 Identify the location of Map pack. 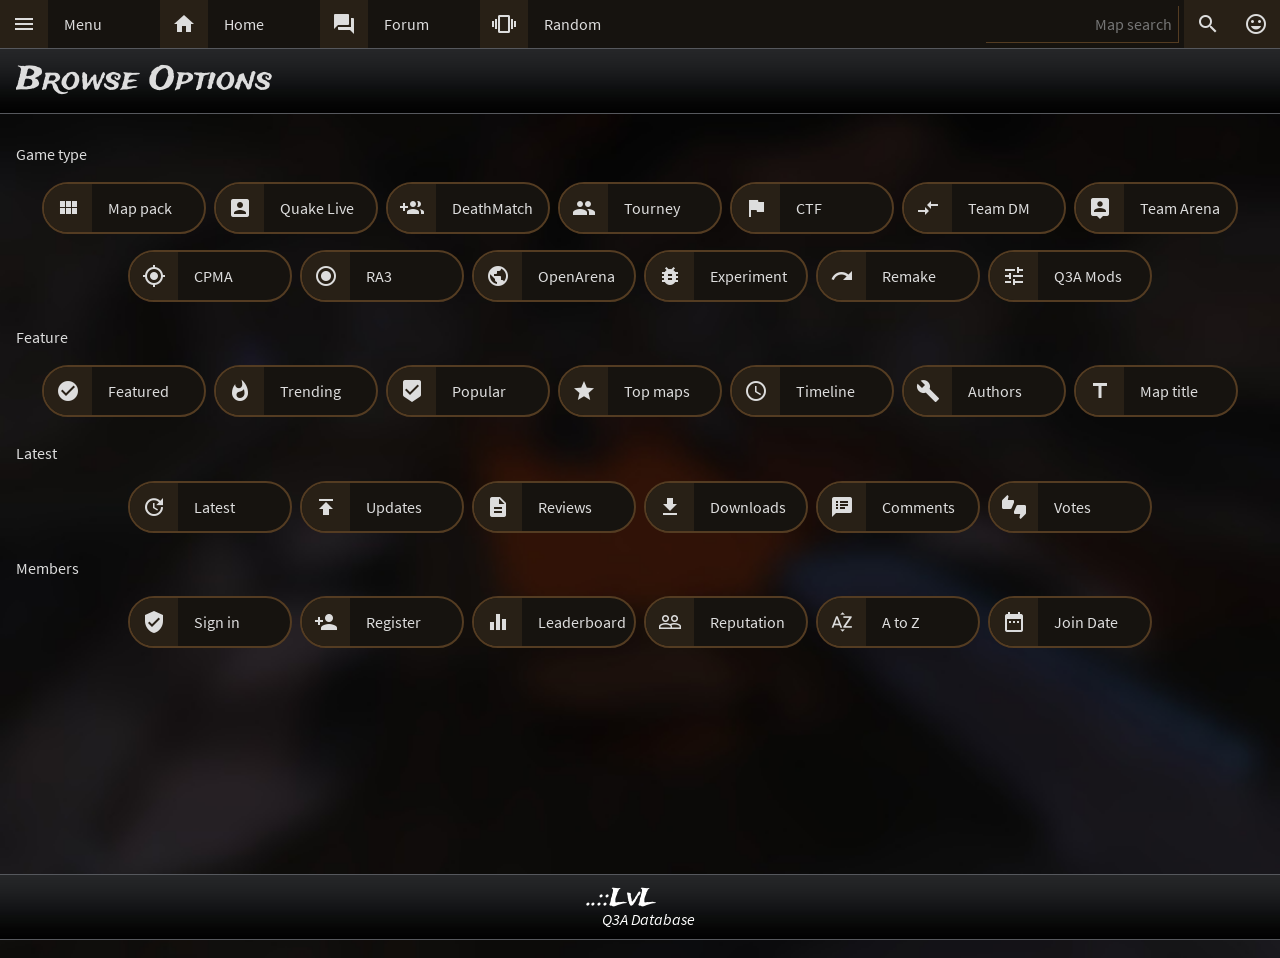
(140, 208).